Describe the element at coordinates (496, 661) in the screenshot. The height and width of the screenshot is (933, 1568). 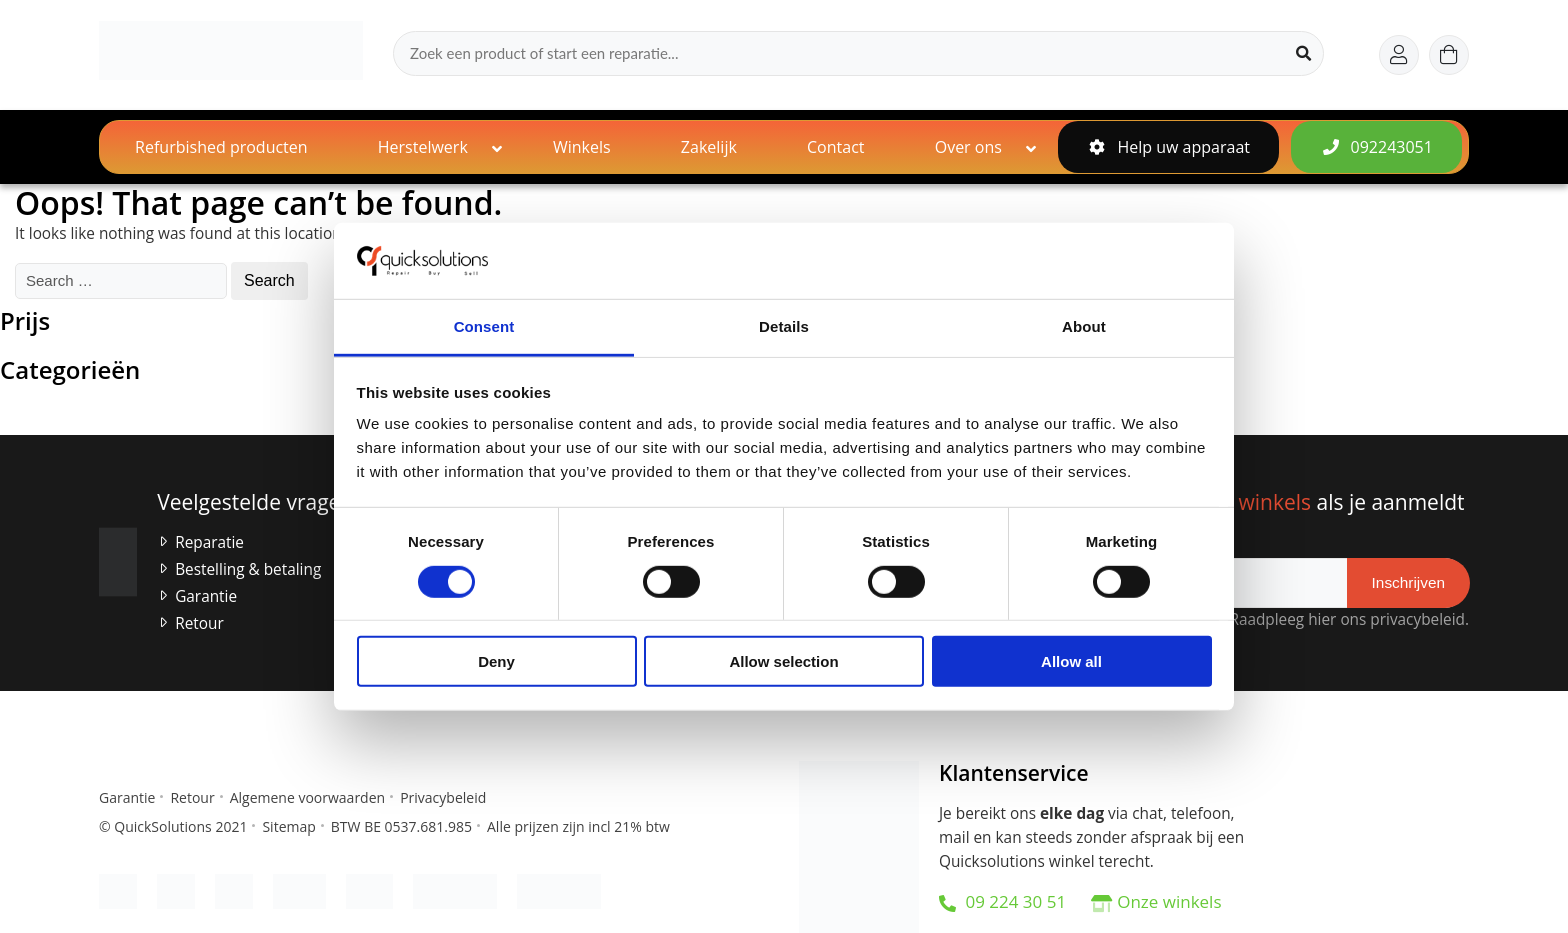
I see `Deny` at that location.